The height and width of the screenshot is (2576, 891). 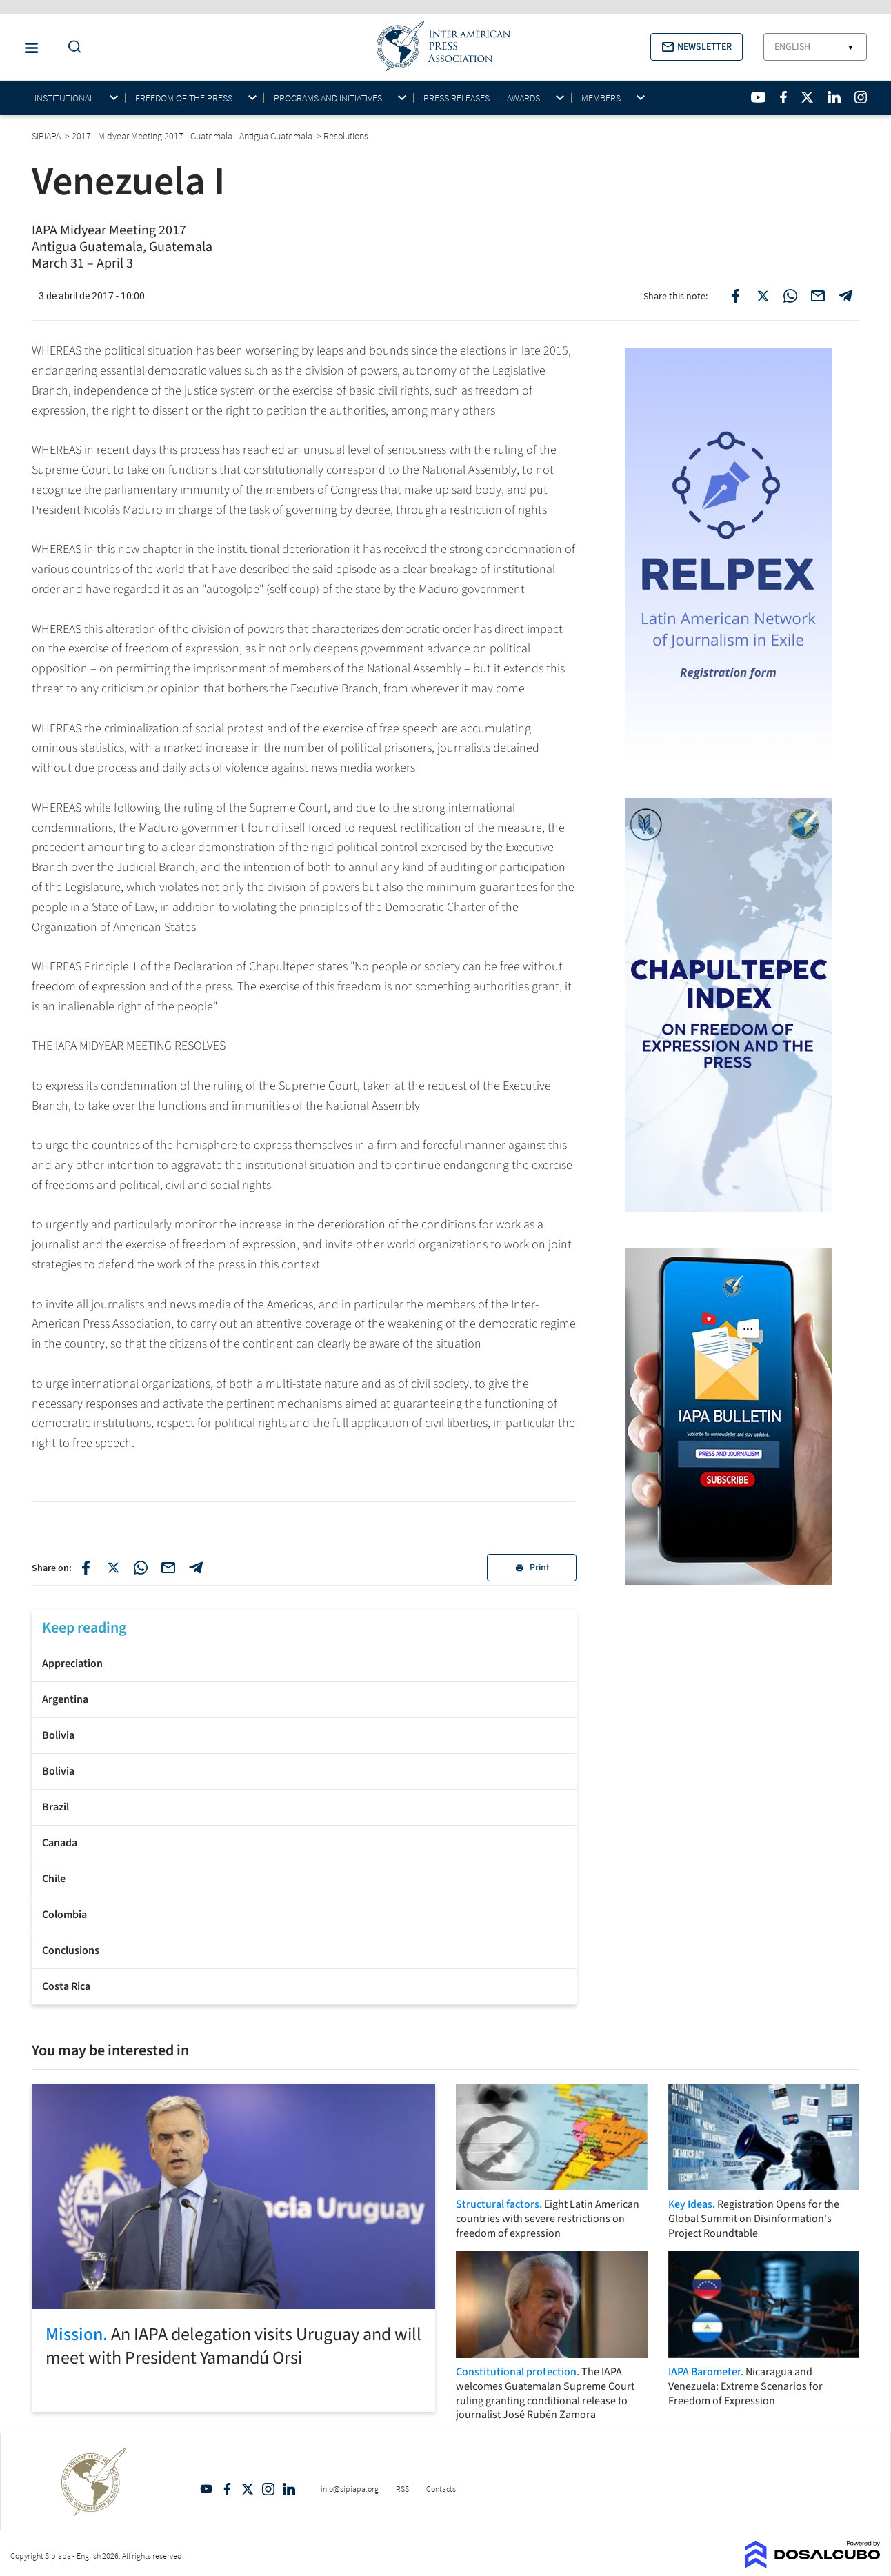 I want to click on Members, so click(x=601, y=98).